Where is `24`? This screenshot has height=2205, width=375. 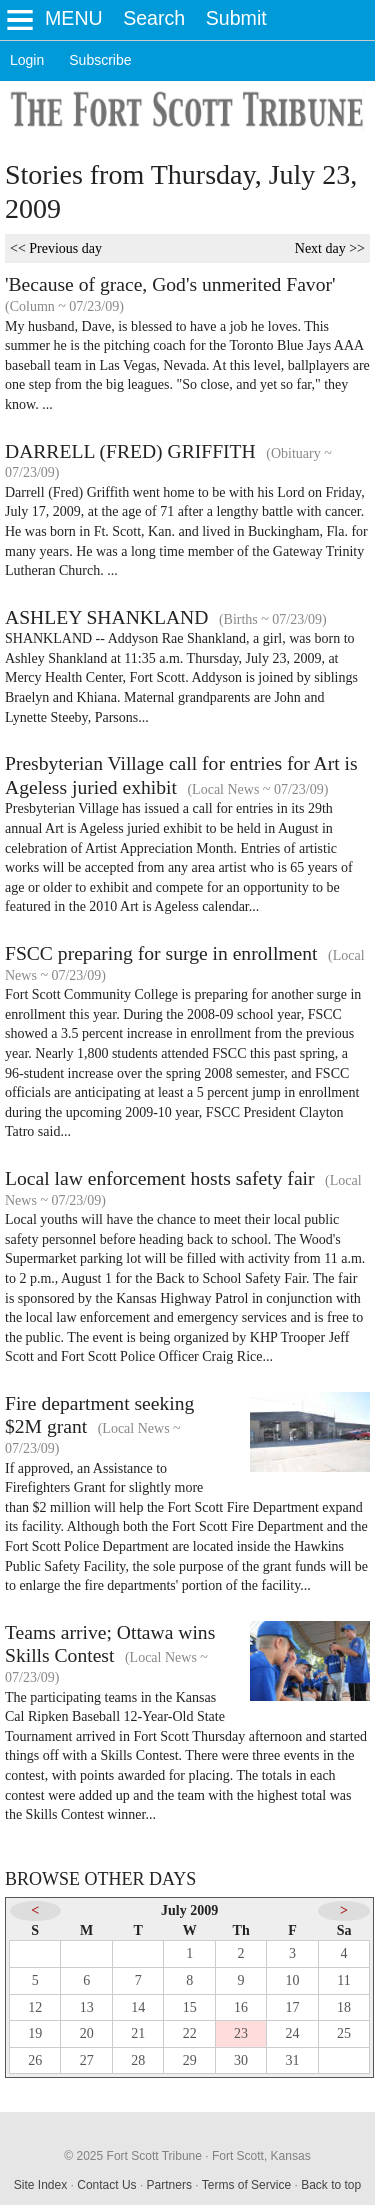 24 is located at coordinates (293, 2033).